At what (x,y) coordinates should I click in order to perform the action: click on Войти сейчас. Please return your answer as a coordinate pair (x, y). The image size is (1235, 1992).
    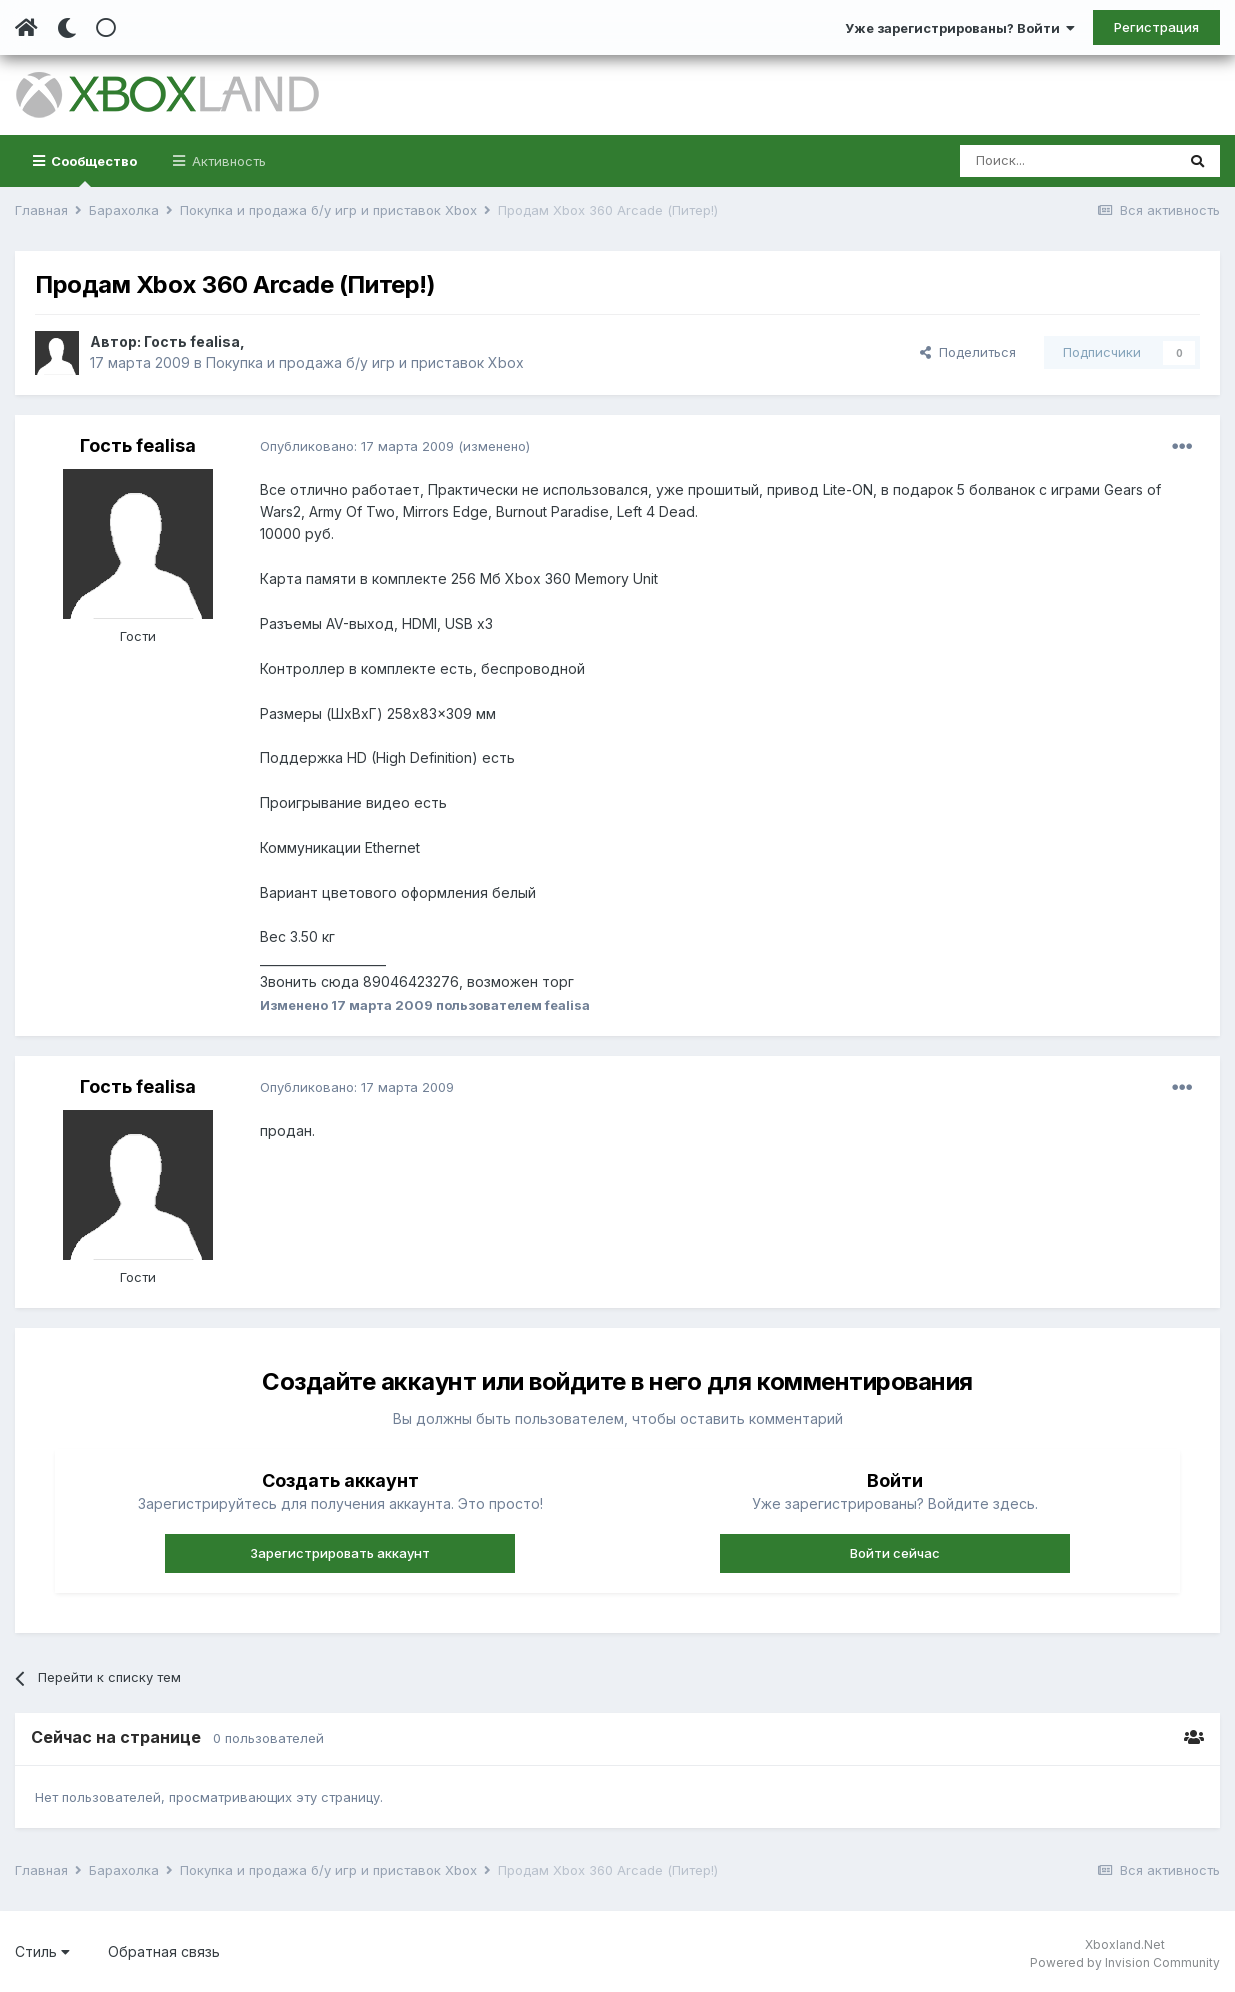
    Looking at the image, I should click on (895, 1553).